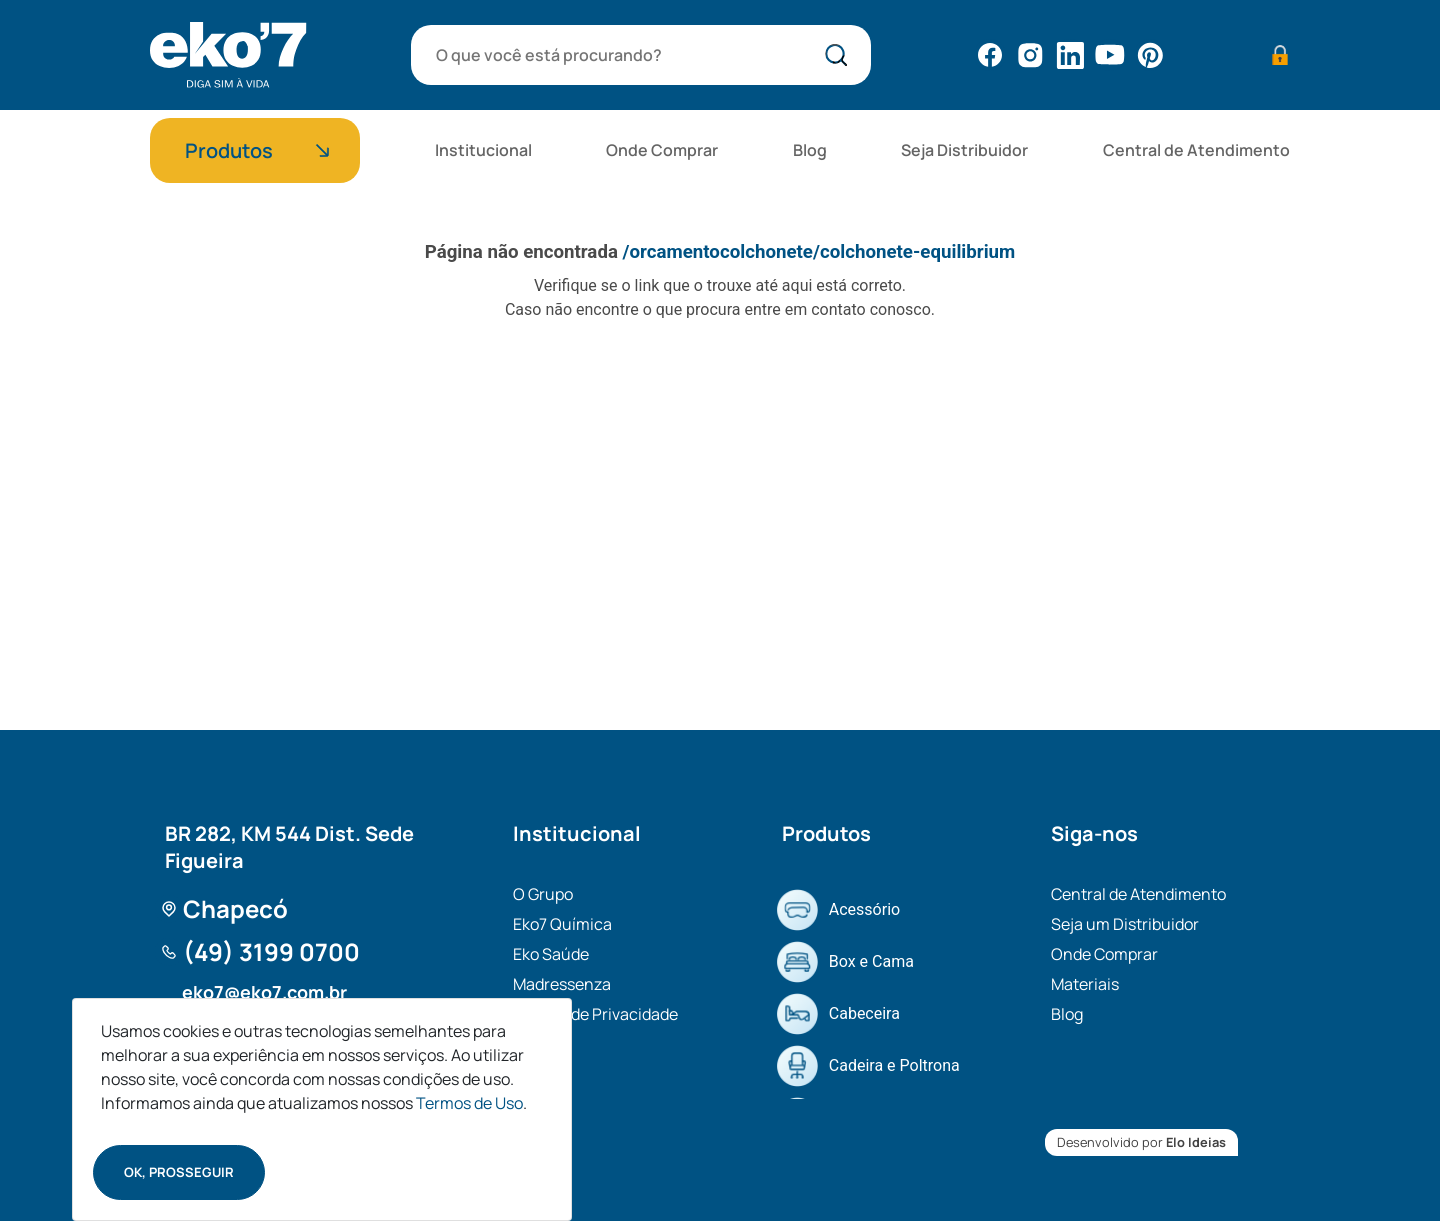 This screenshot has width=1440, height=1221. I want to click on Produtos, so click(229, 150).